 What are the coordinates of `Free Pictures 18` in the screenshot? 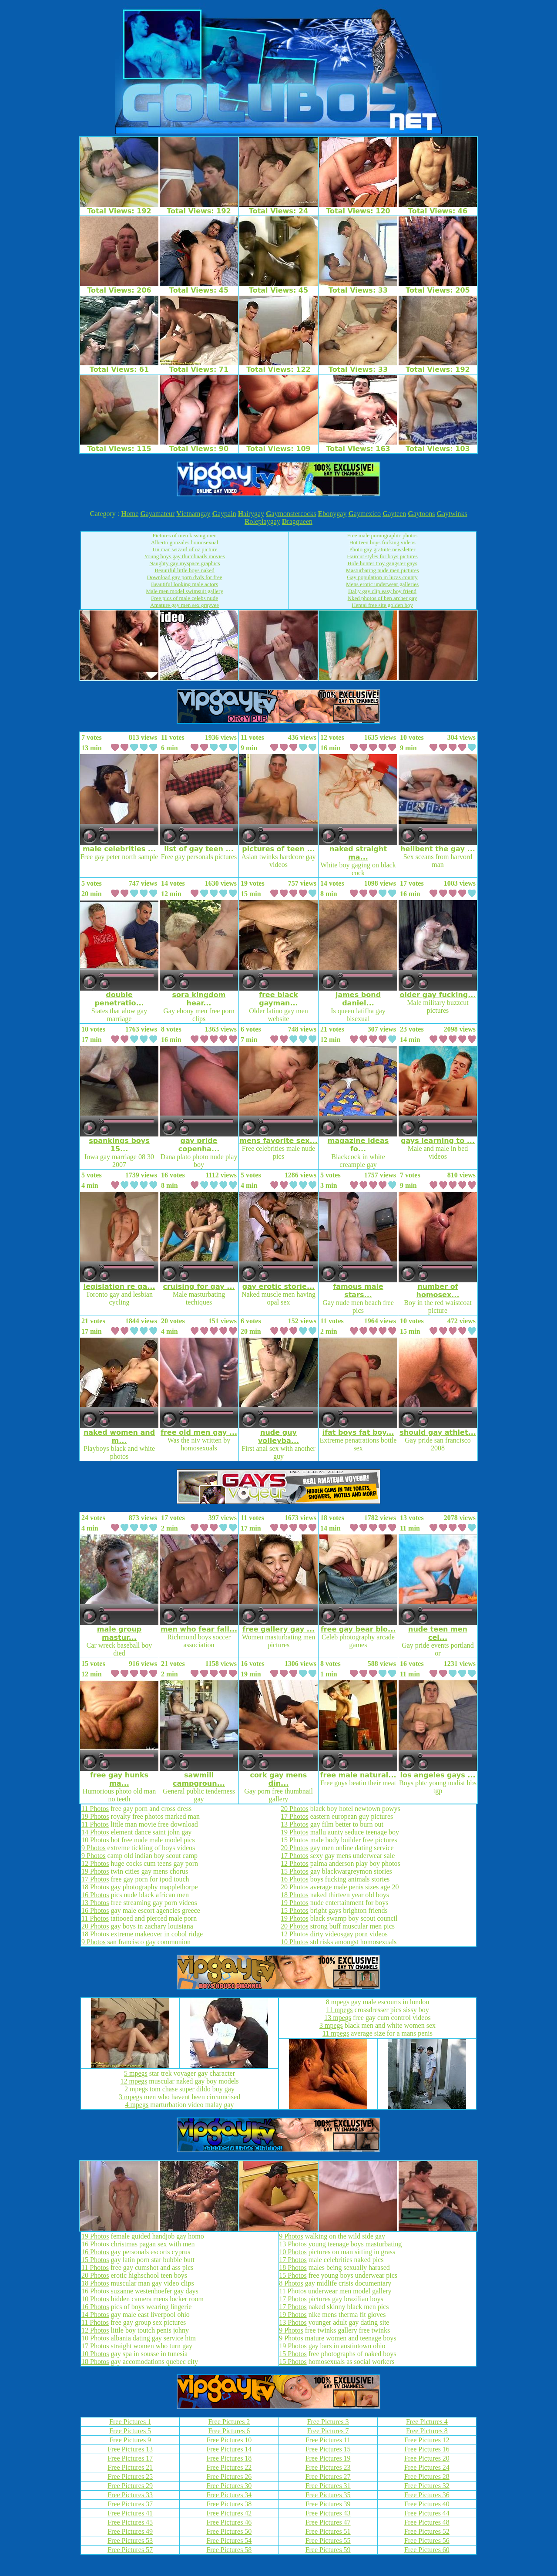 It's located at (229, 2458).